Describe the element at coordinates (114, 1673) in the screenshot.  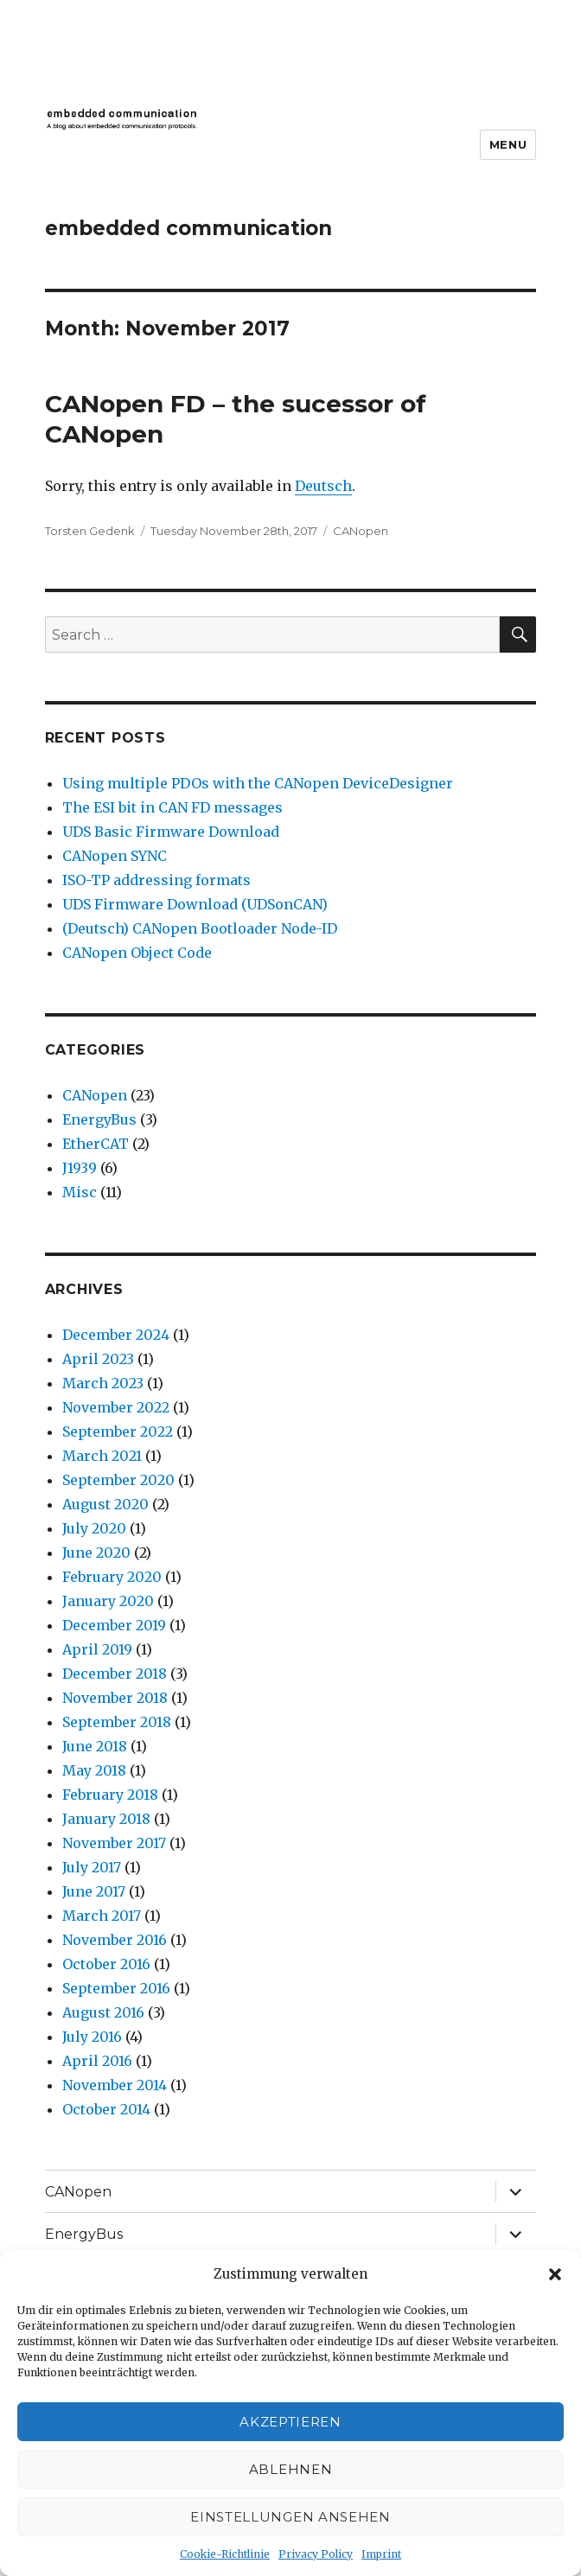
I see `December 2018` at that location.